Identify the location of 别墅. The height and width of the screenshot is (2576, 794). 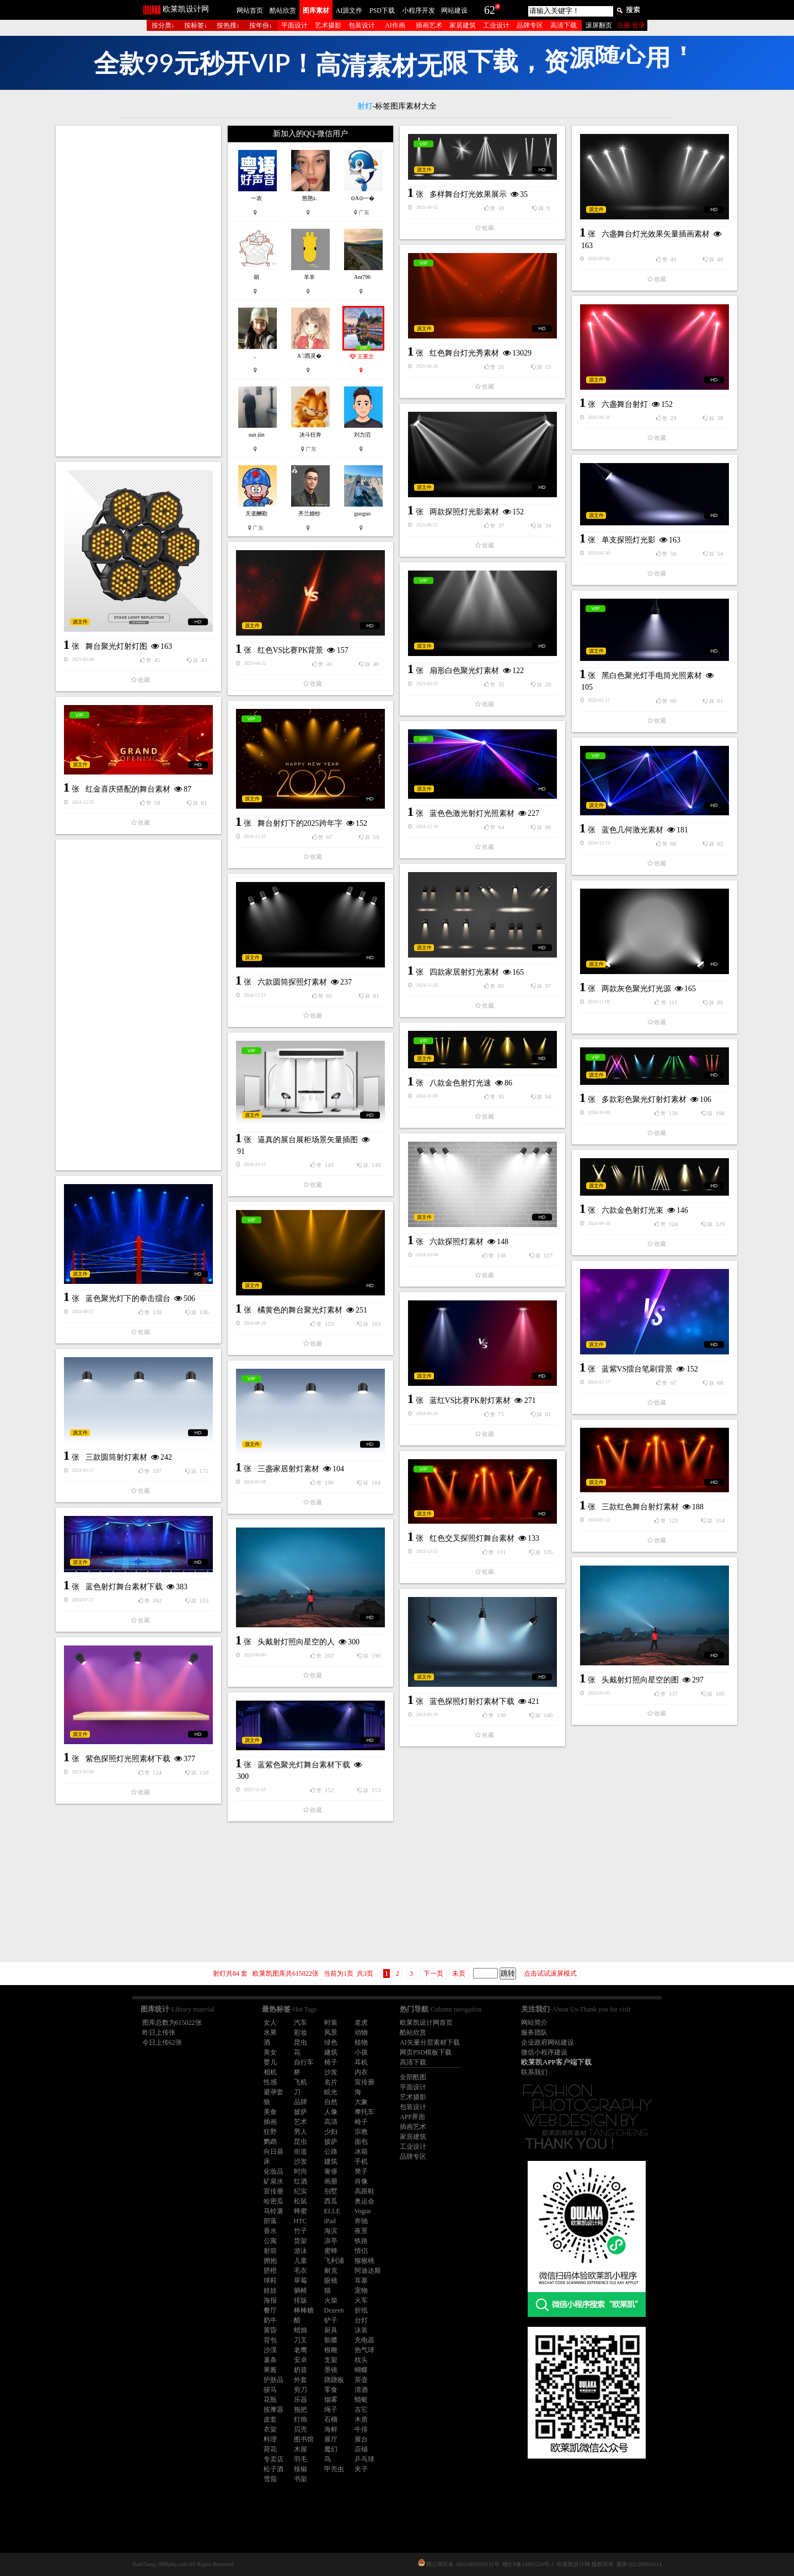
(330, 2191).